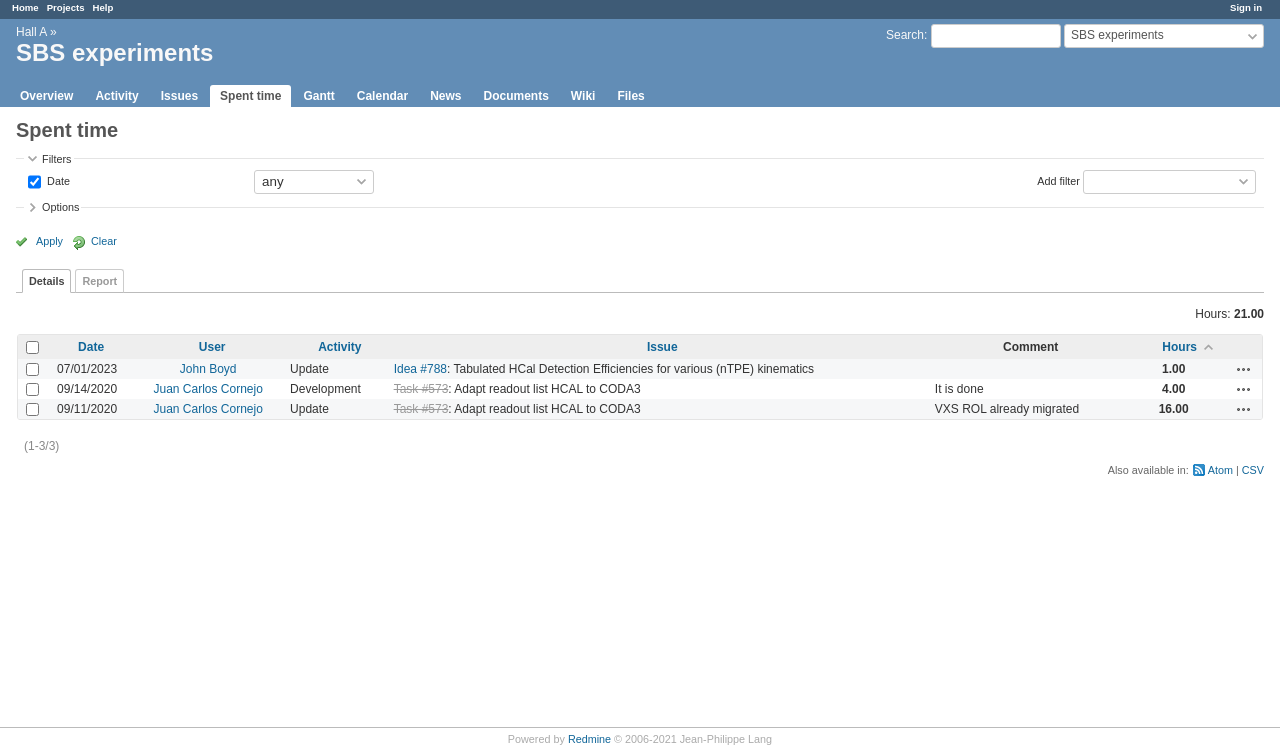 The image size is (1280, 750). I want to click on Filters, so click(56, 159).